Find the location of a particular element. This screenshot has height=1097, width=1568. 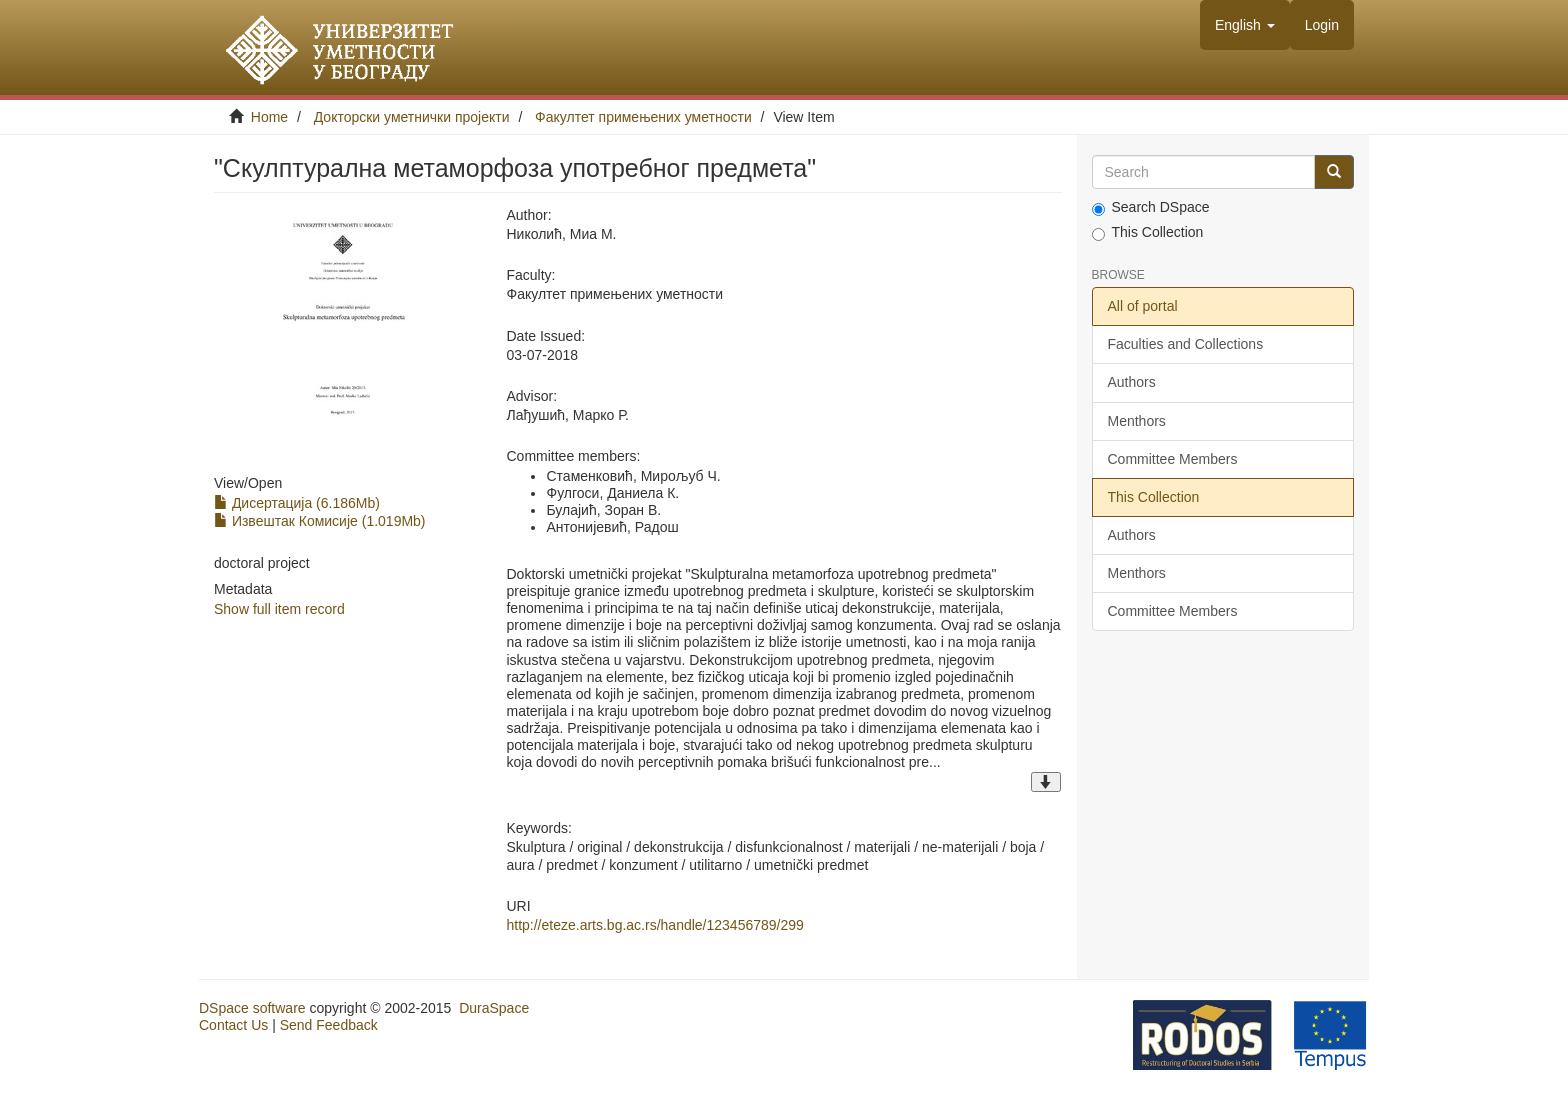

Докторски уметнички пројекти is located at coordinates (412, 117).